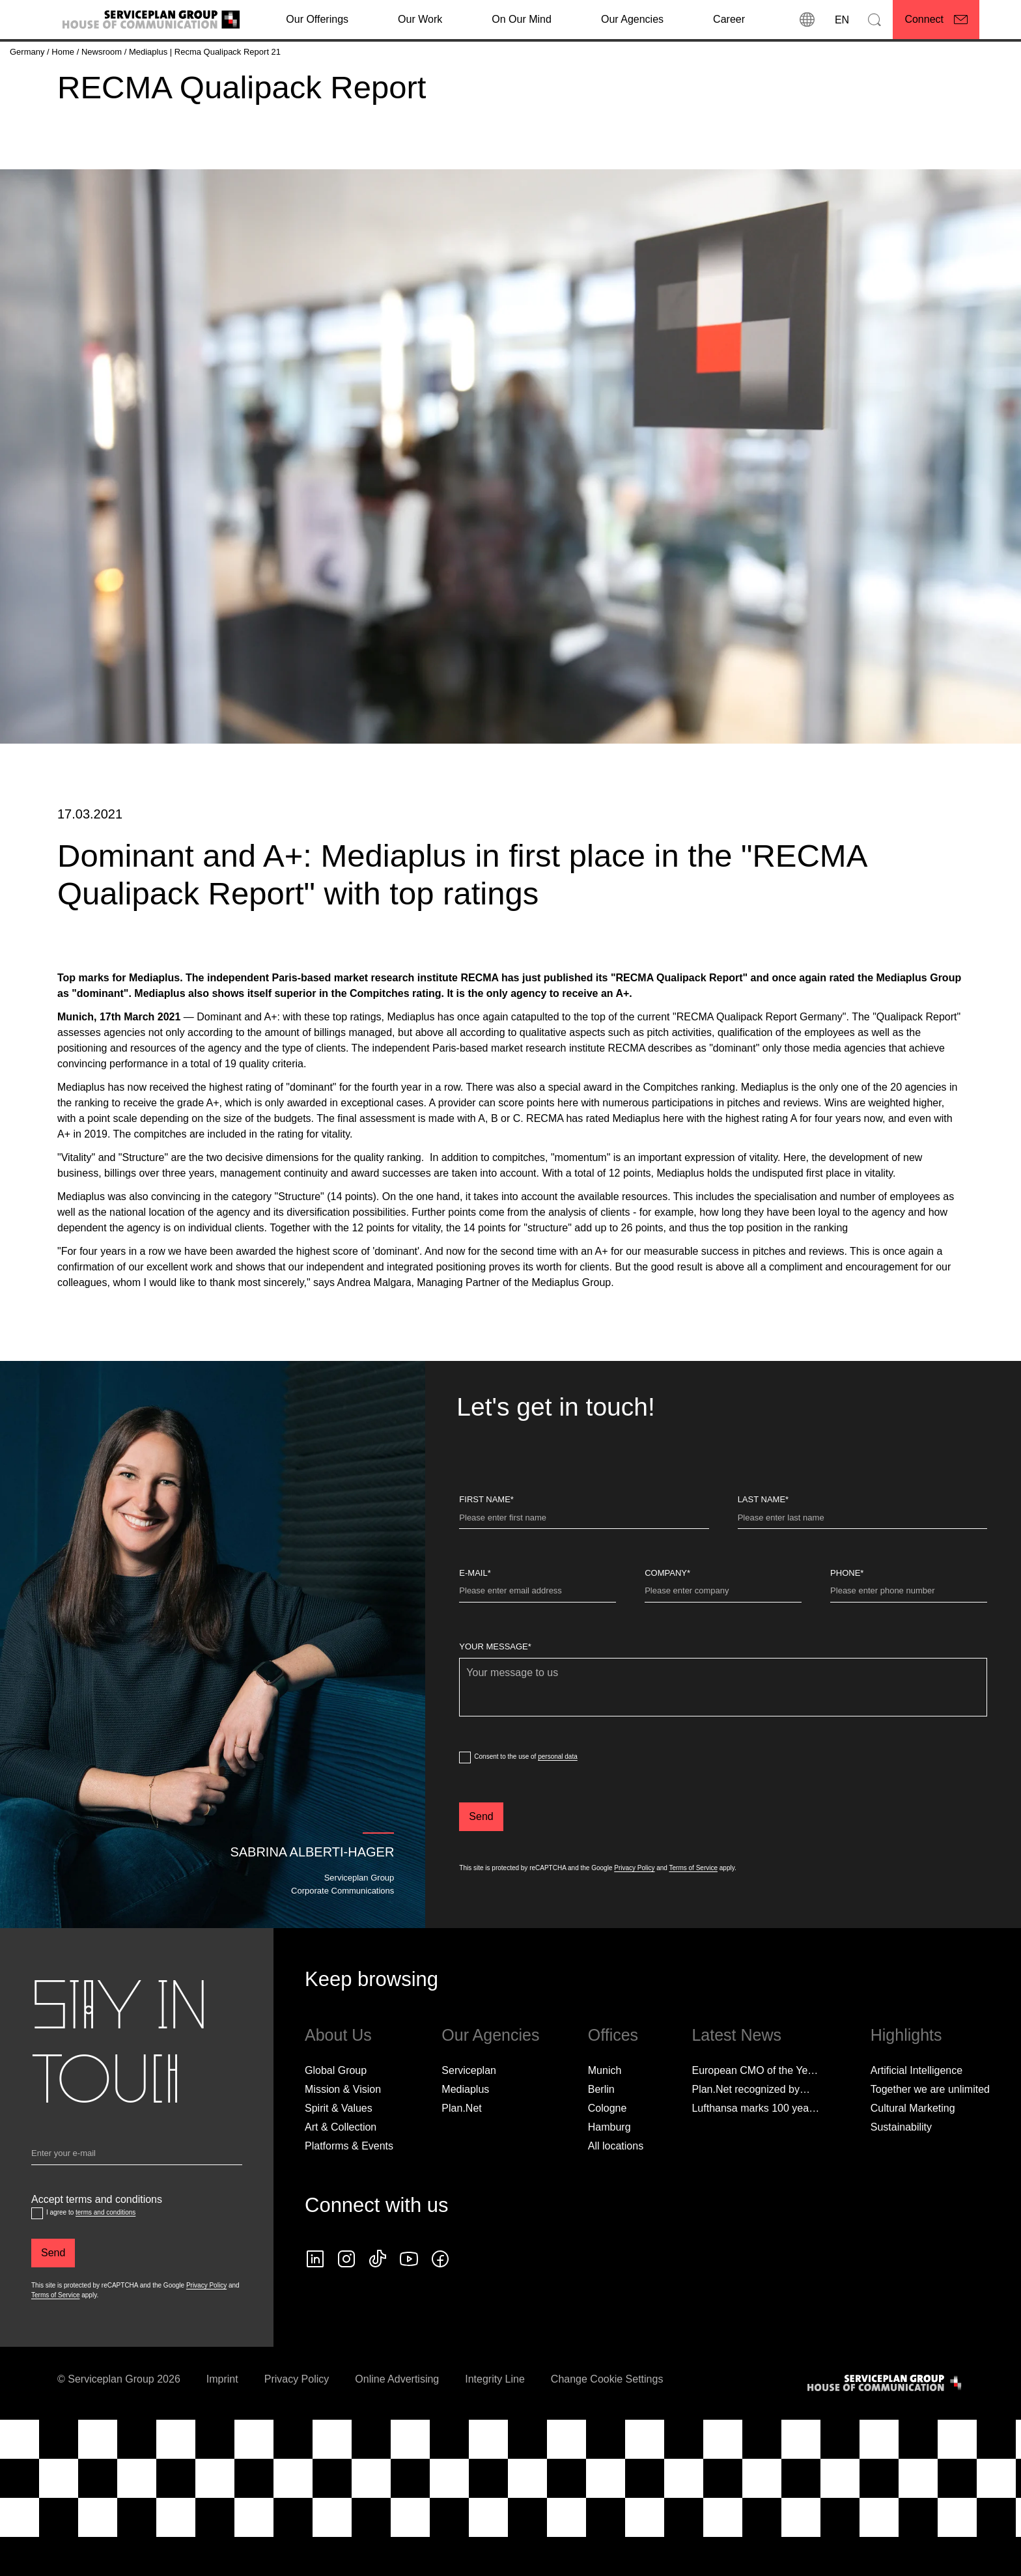 The height and width of the screenshot is (2576, 1021). I want to click on Online Advertising, so click(397, 2422).